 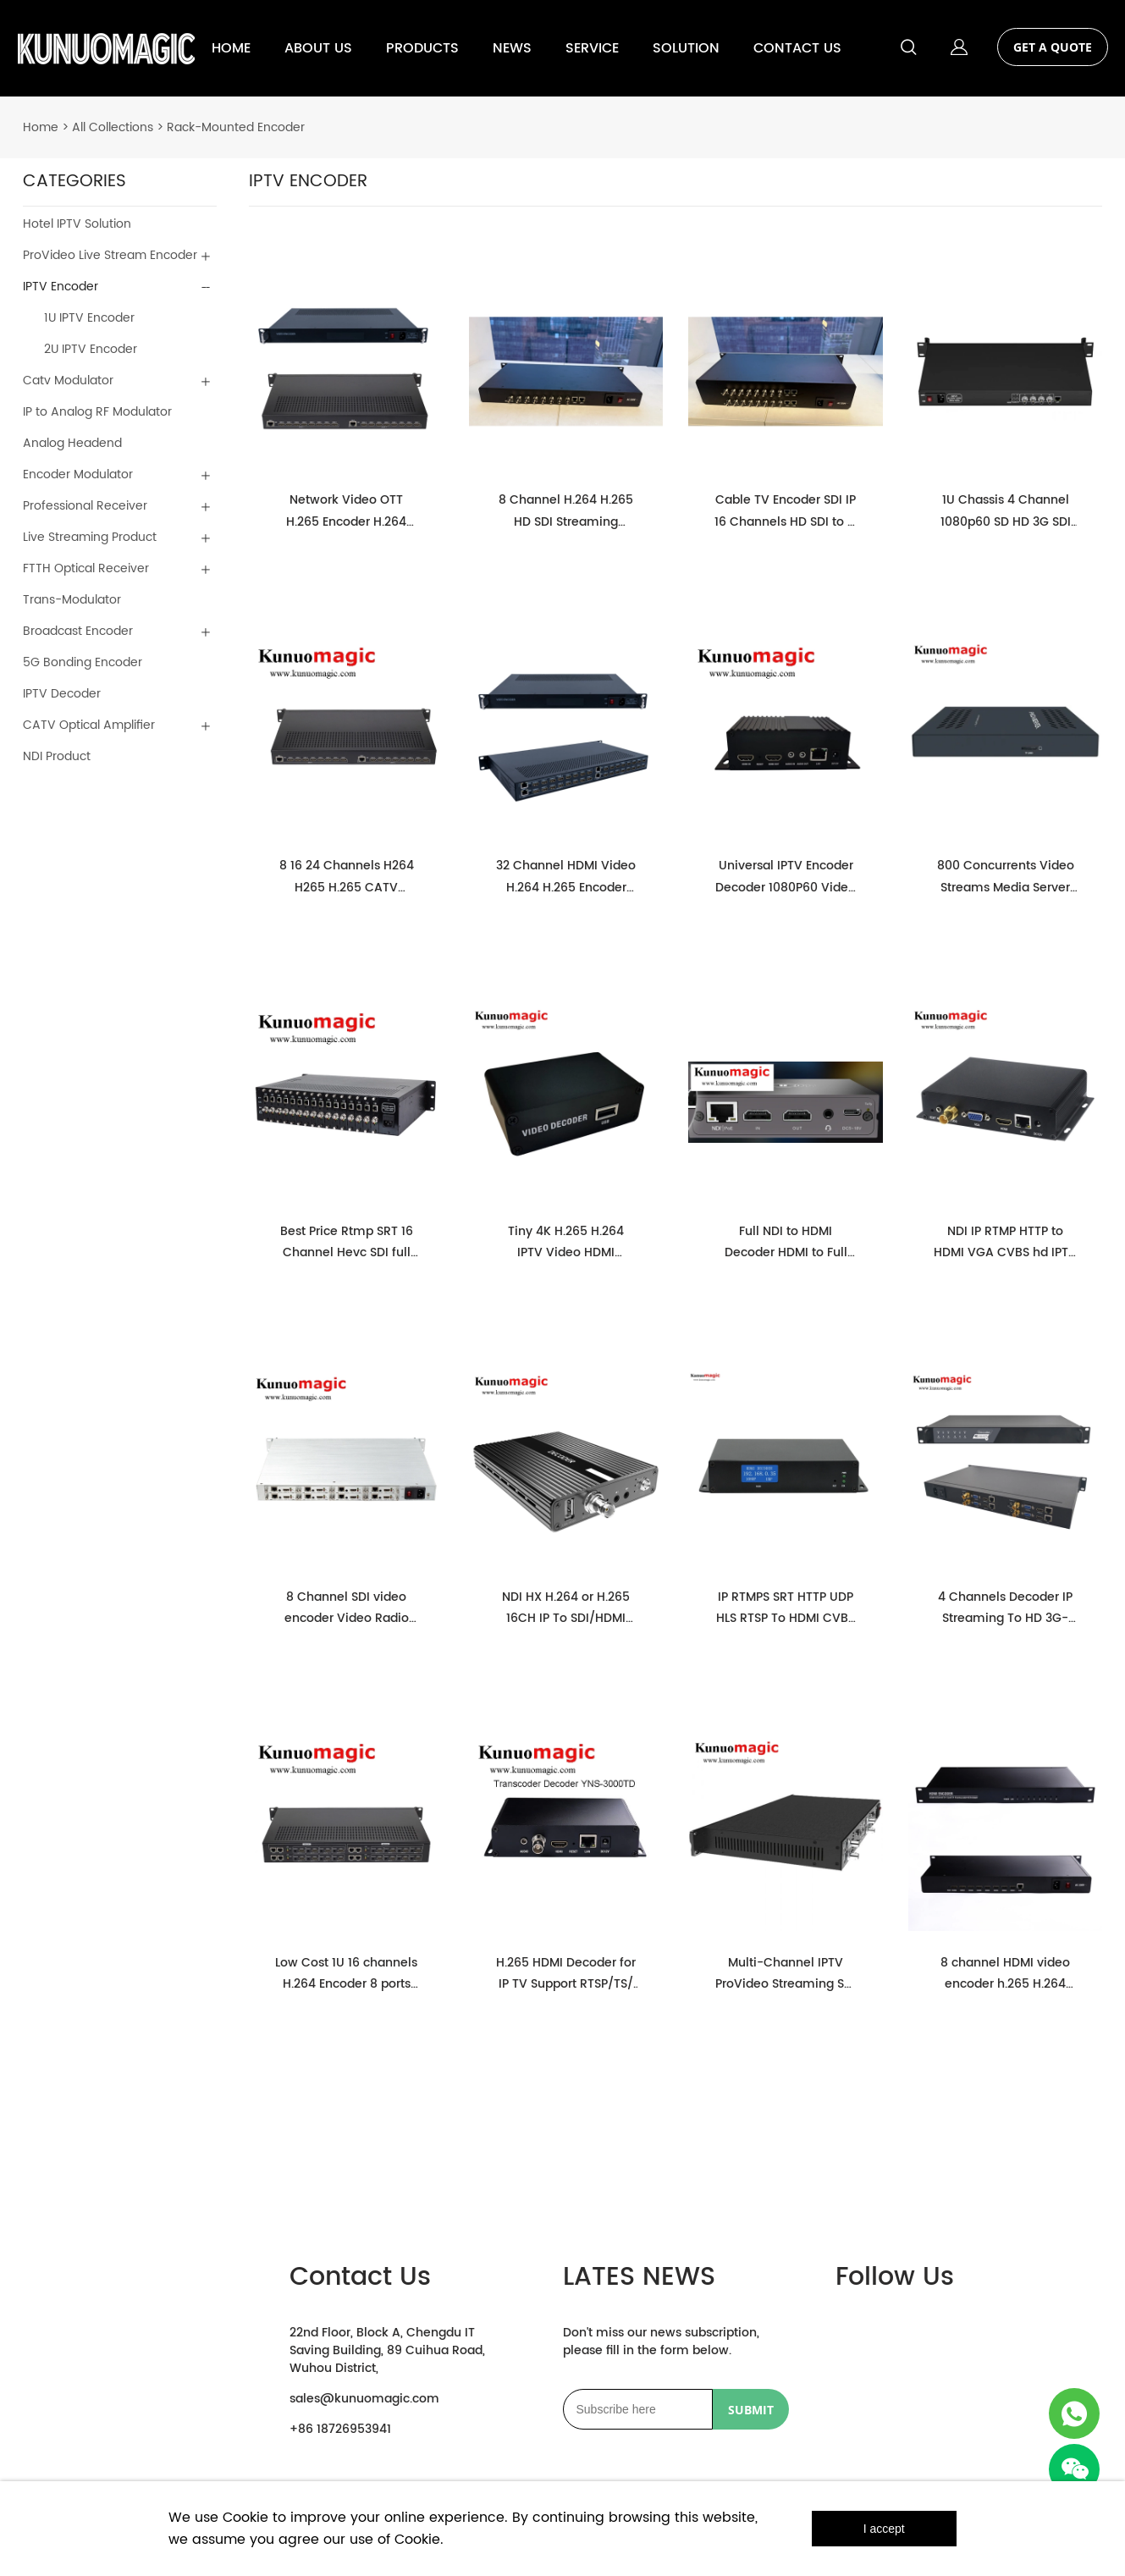 I want to click on Catv Modulator, so click(x=68, y=380).